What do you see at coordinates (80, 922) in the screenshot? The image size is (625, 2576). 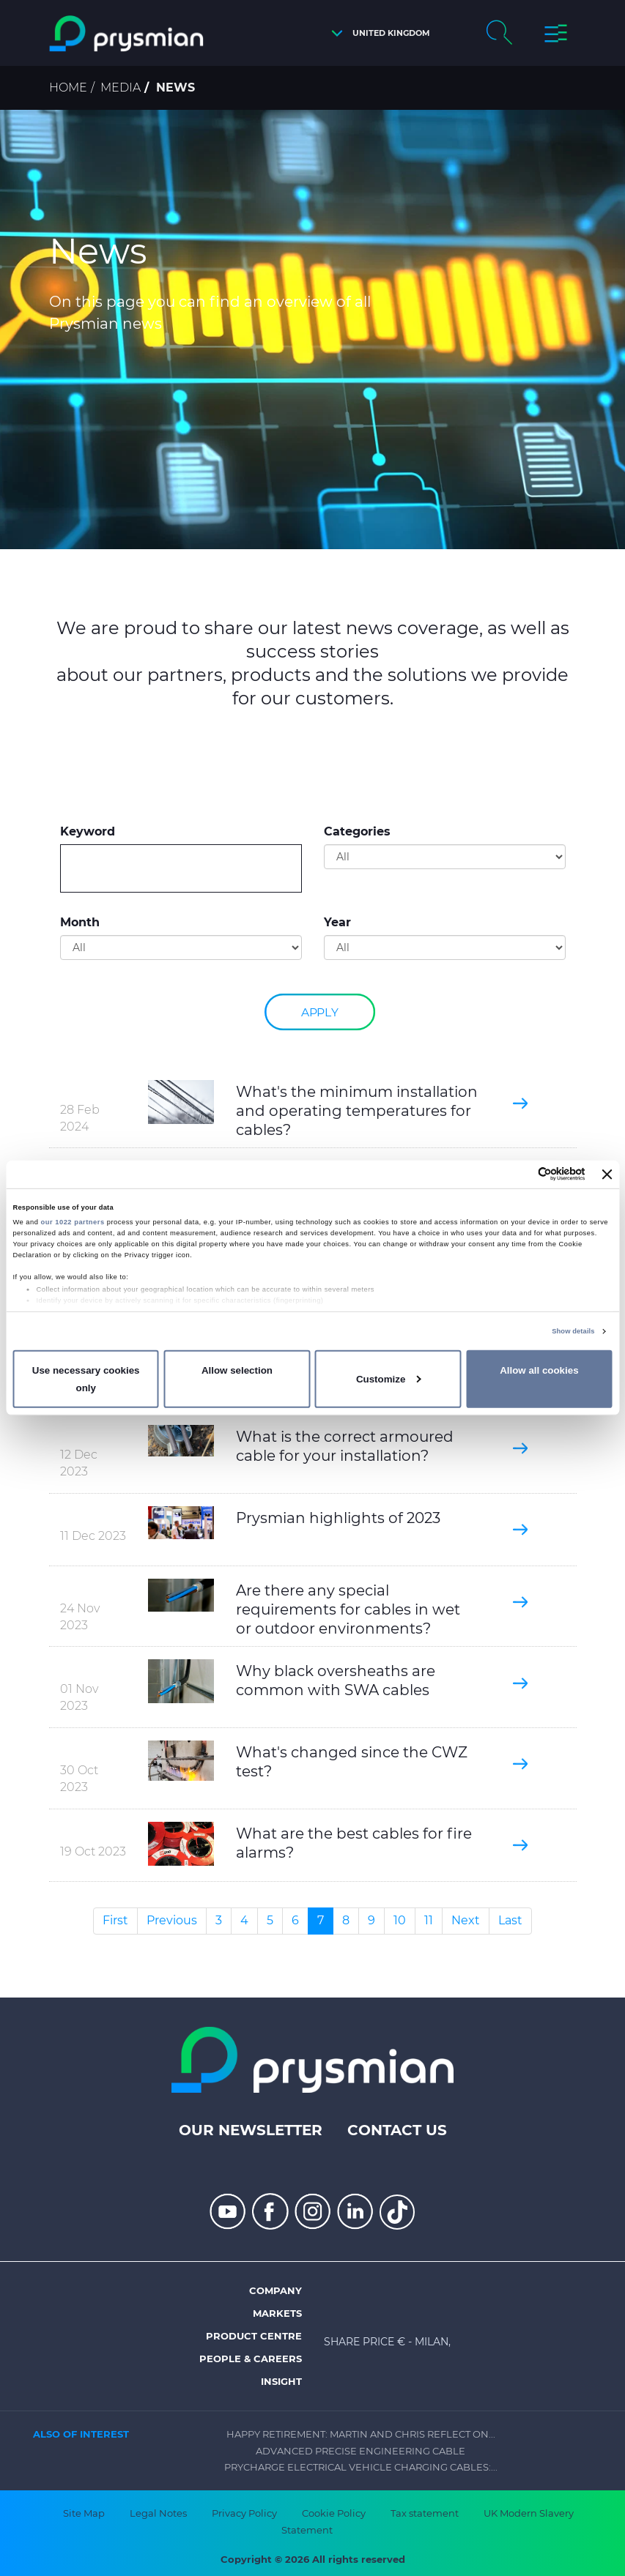 I see `Month` at bounding box center [80, 922].